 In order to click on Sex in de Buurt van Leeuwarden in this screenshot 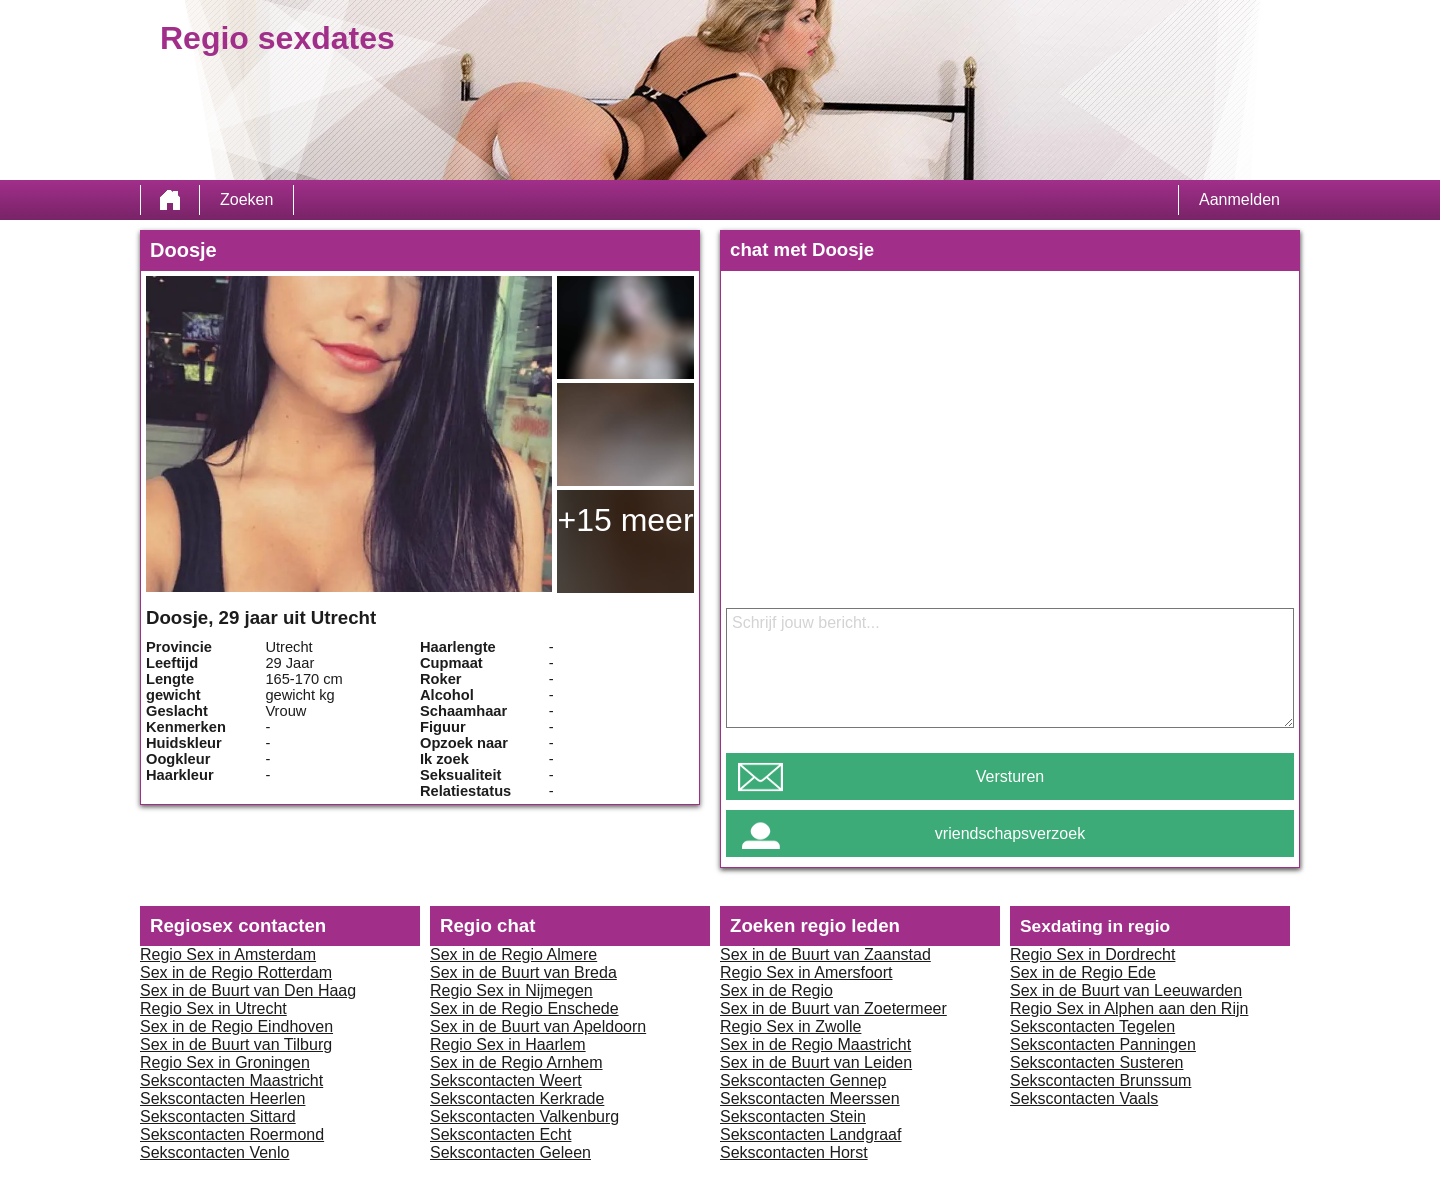, I will do `click(1126, 990)`.